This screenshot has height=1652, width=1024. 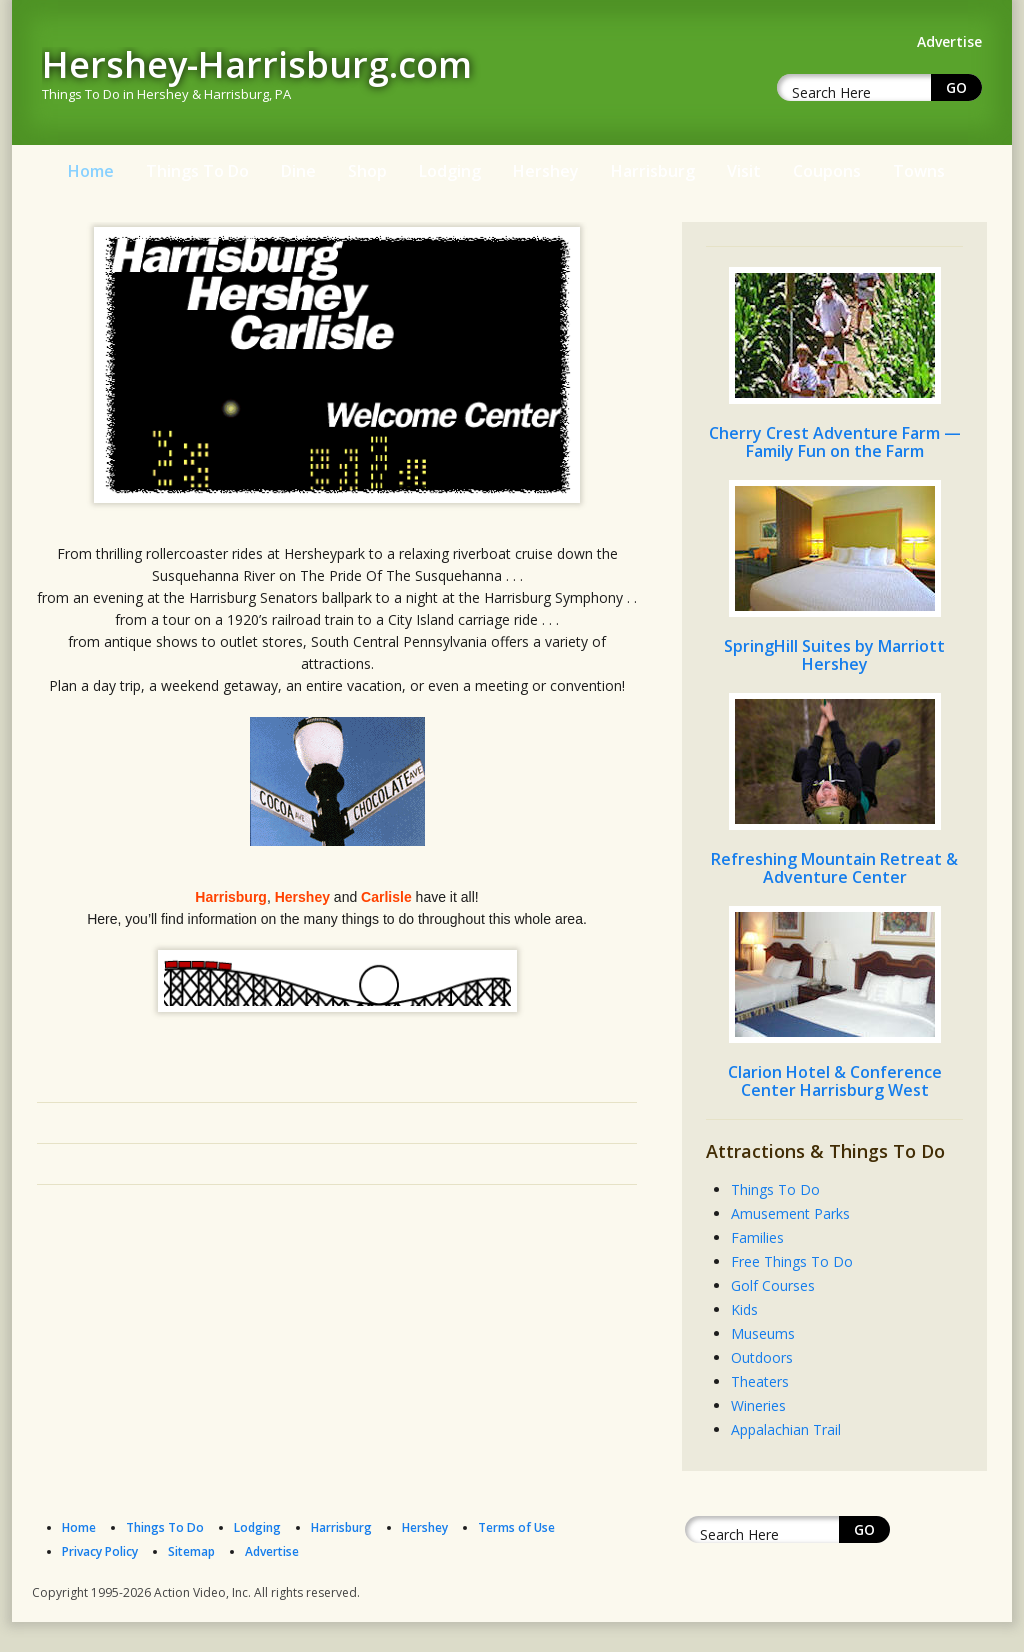 I want to click on Harrisburg, so click(x=653, y=171).